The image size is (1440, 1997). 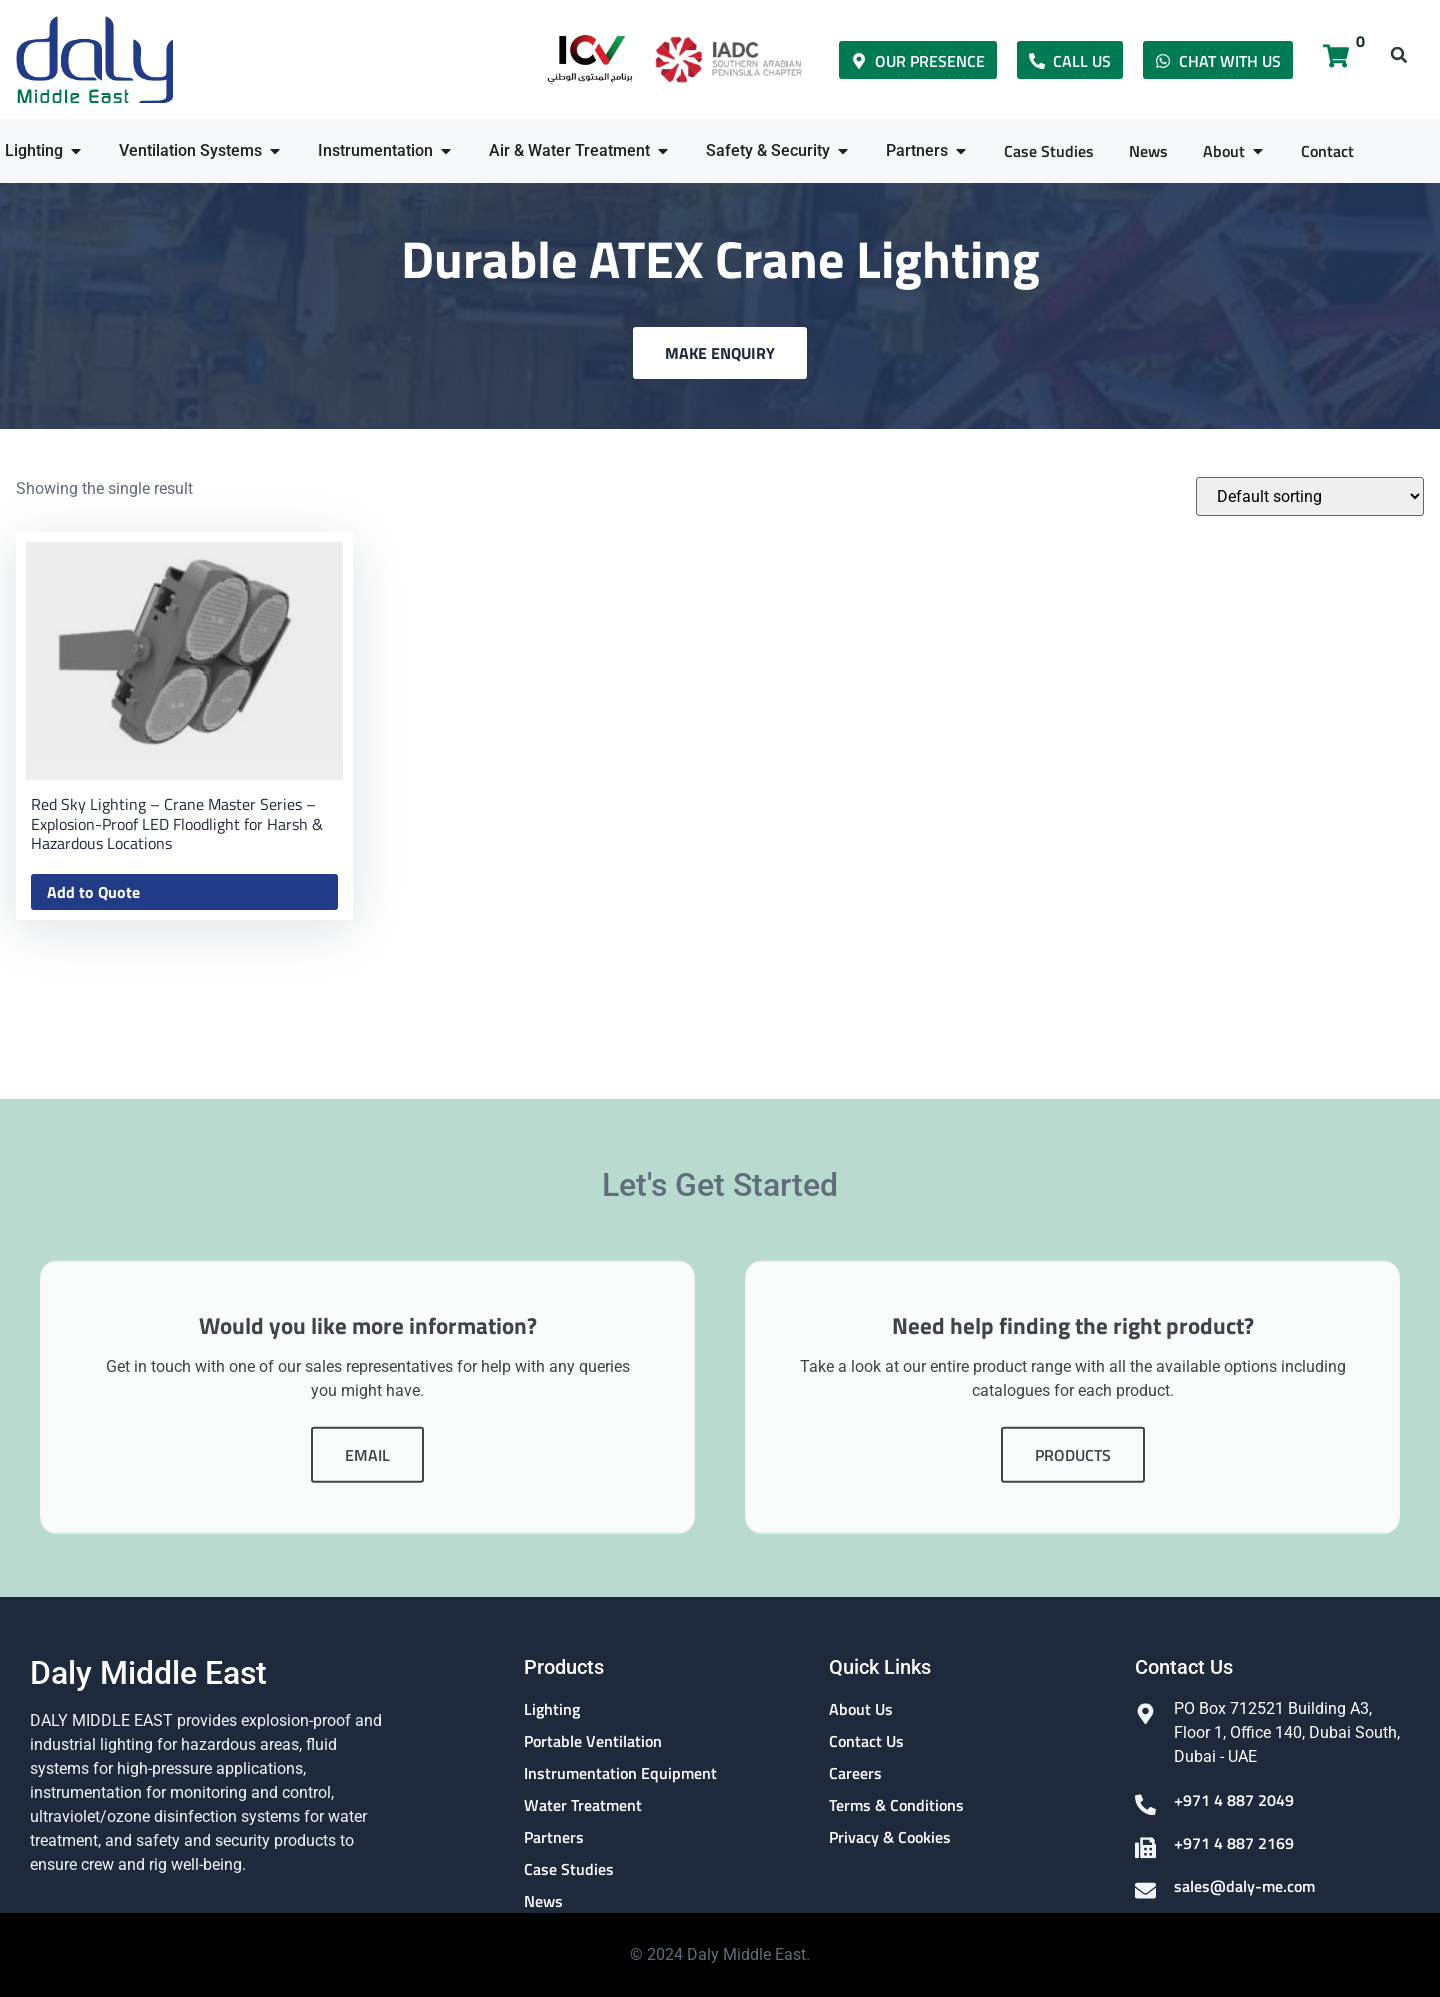 I want to click on Products, so click(x=1073, y=1632).